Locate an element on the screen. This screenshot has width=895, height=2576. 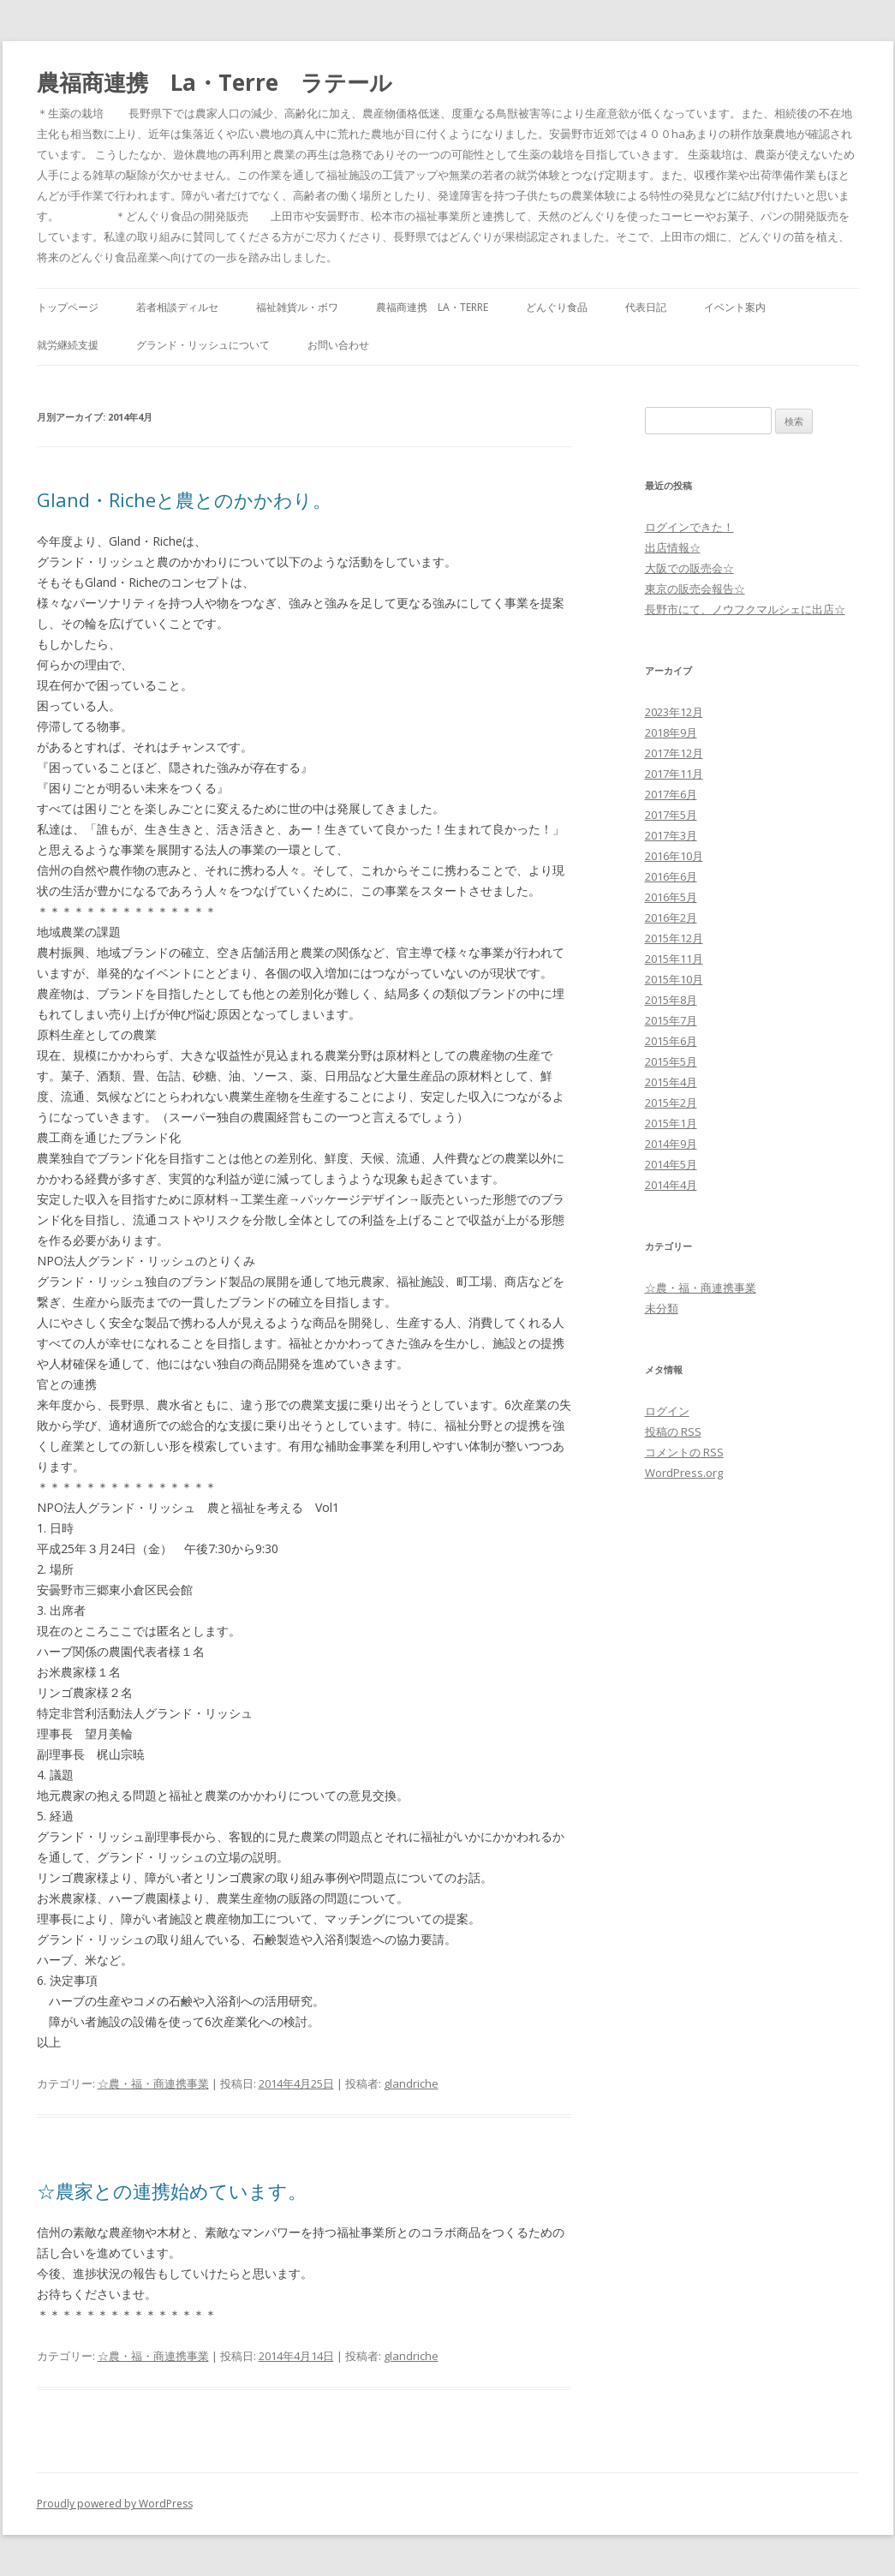
2015年11月 is located at coordinates (674, 958).